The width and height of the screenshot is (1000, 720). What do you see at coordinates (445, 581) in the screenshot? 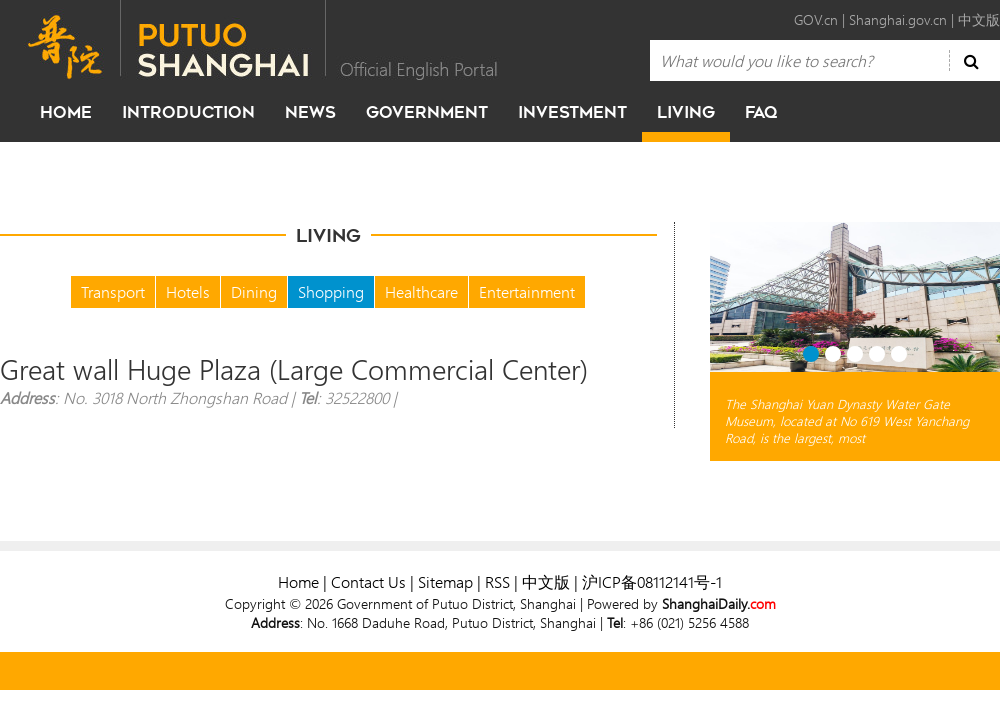
I see `Sitemap` at bounding box center [445, 581].